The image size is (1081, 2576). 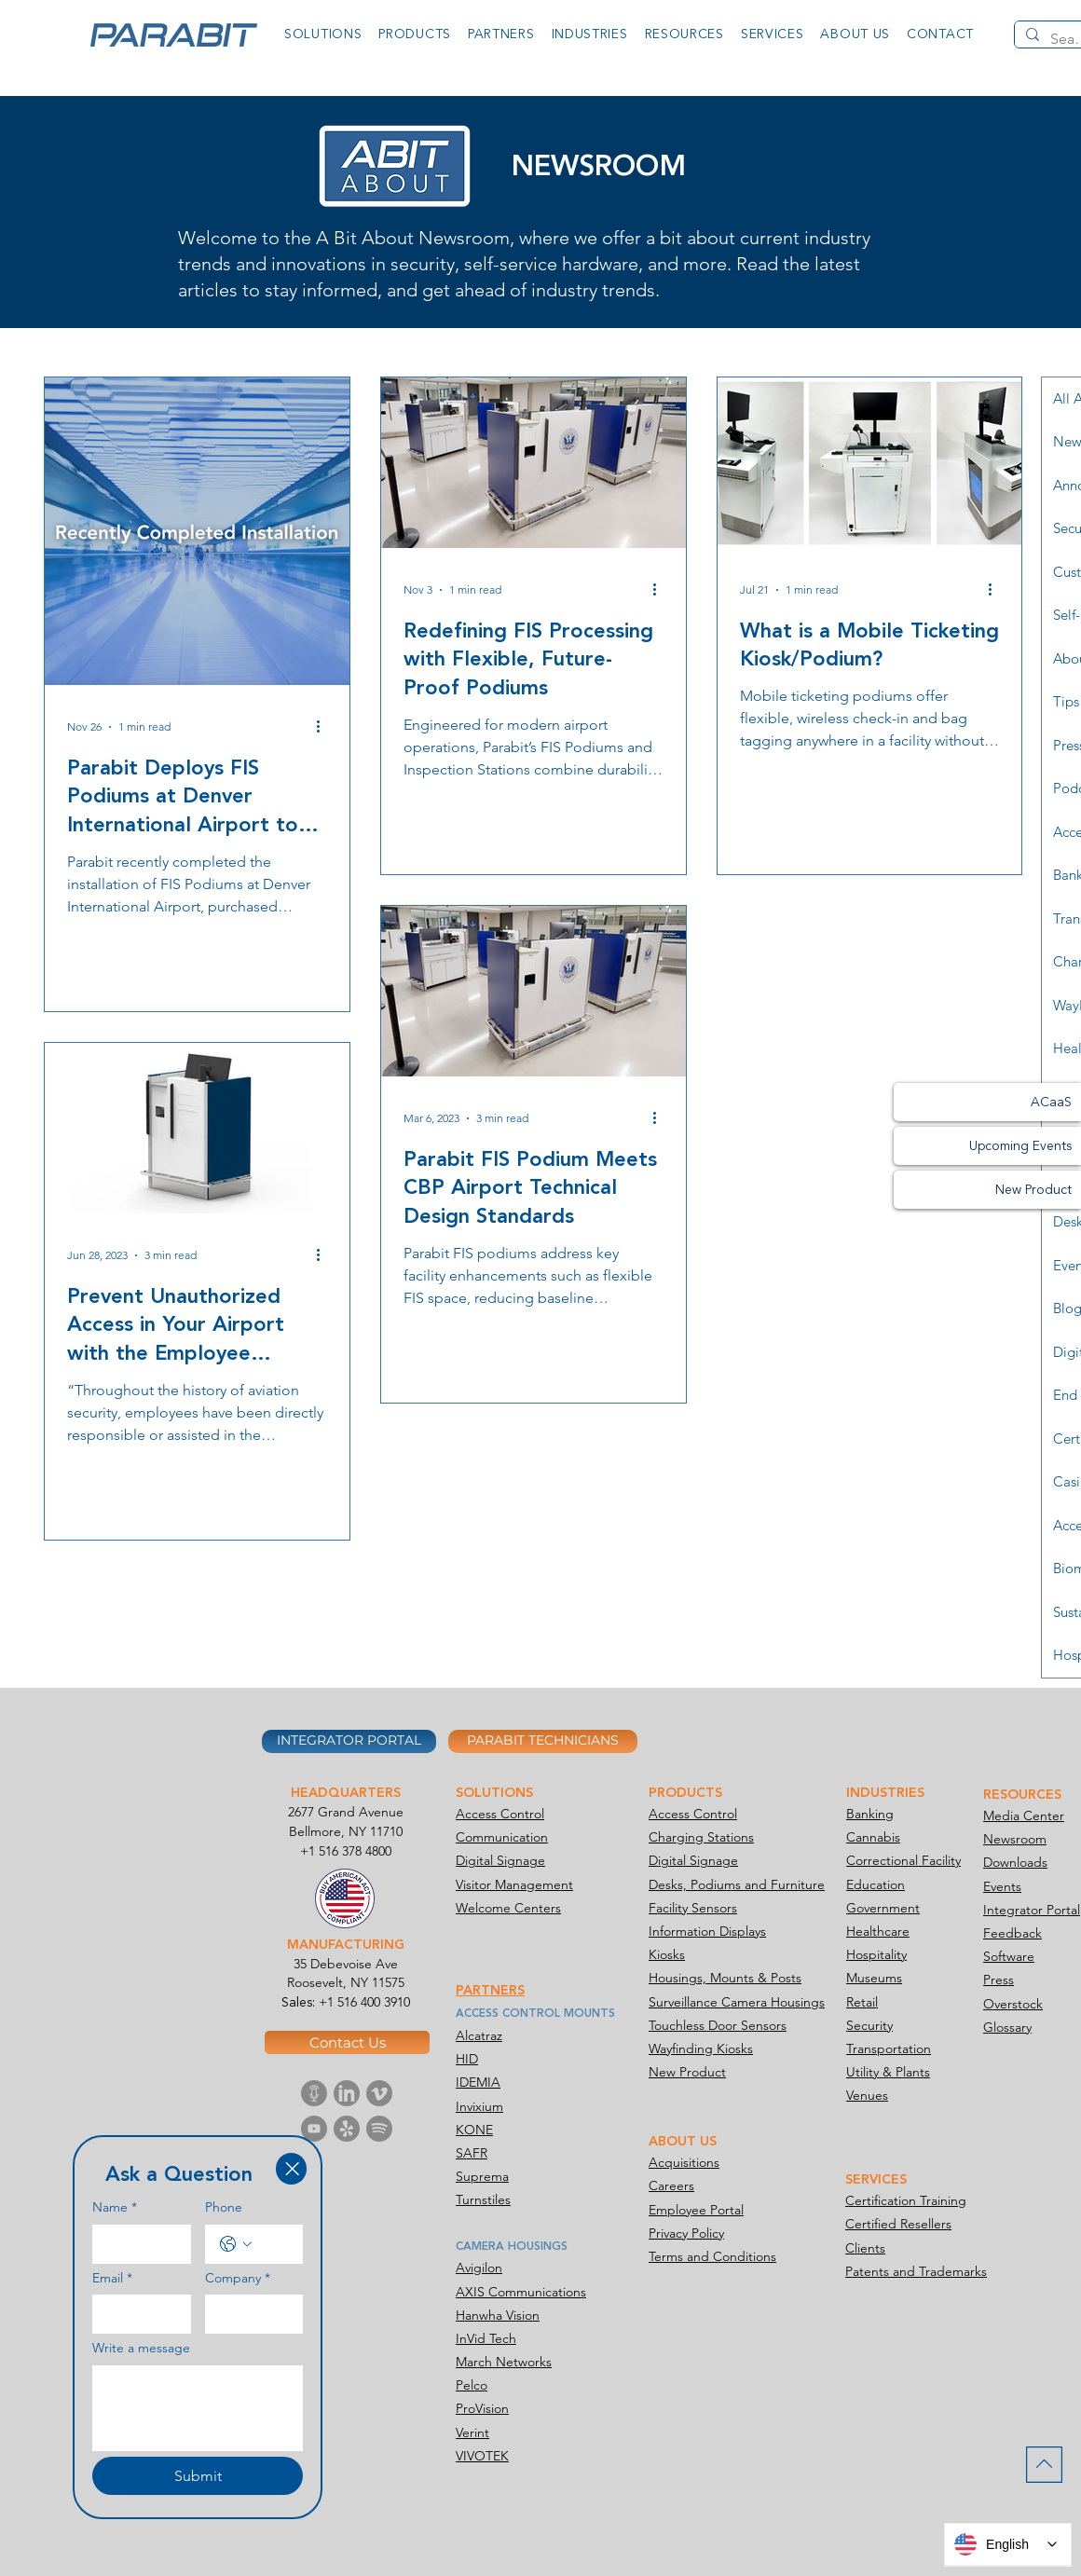 I want to click on [Parabit Media-icon Linkedin], so click(x=347, y=2093).